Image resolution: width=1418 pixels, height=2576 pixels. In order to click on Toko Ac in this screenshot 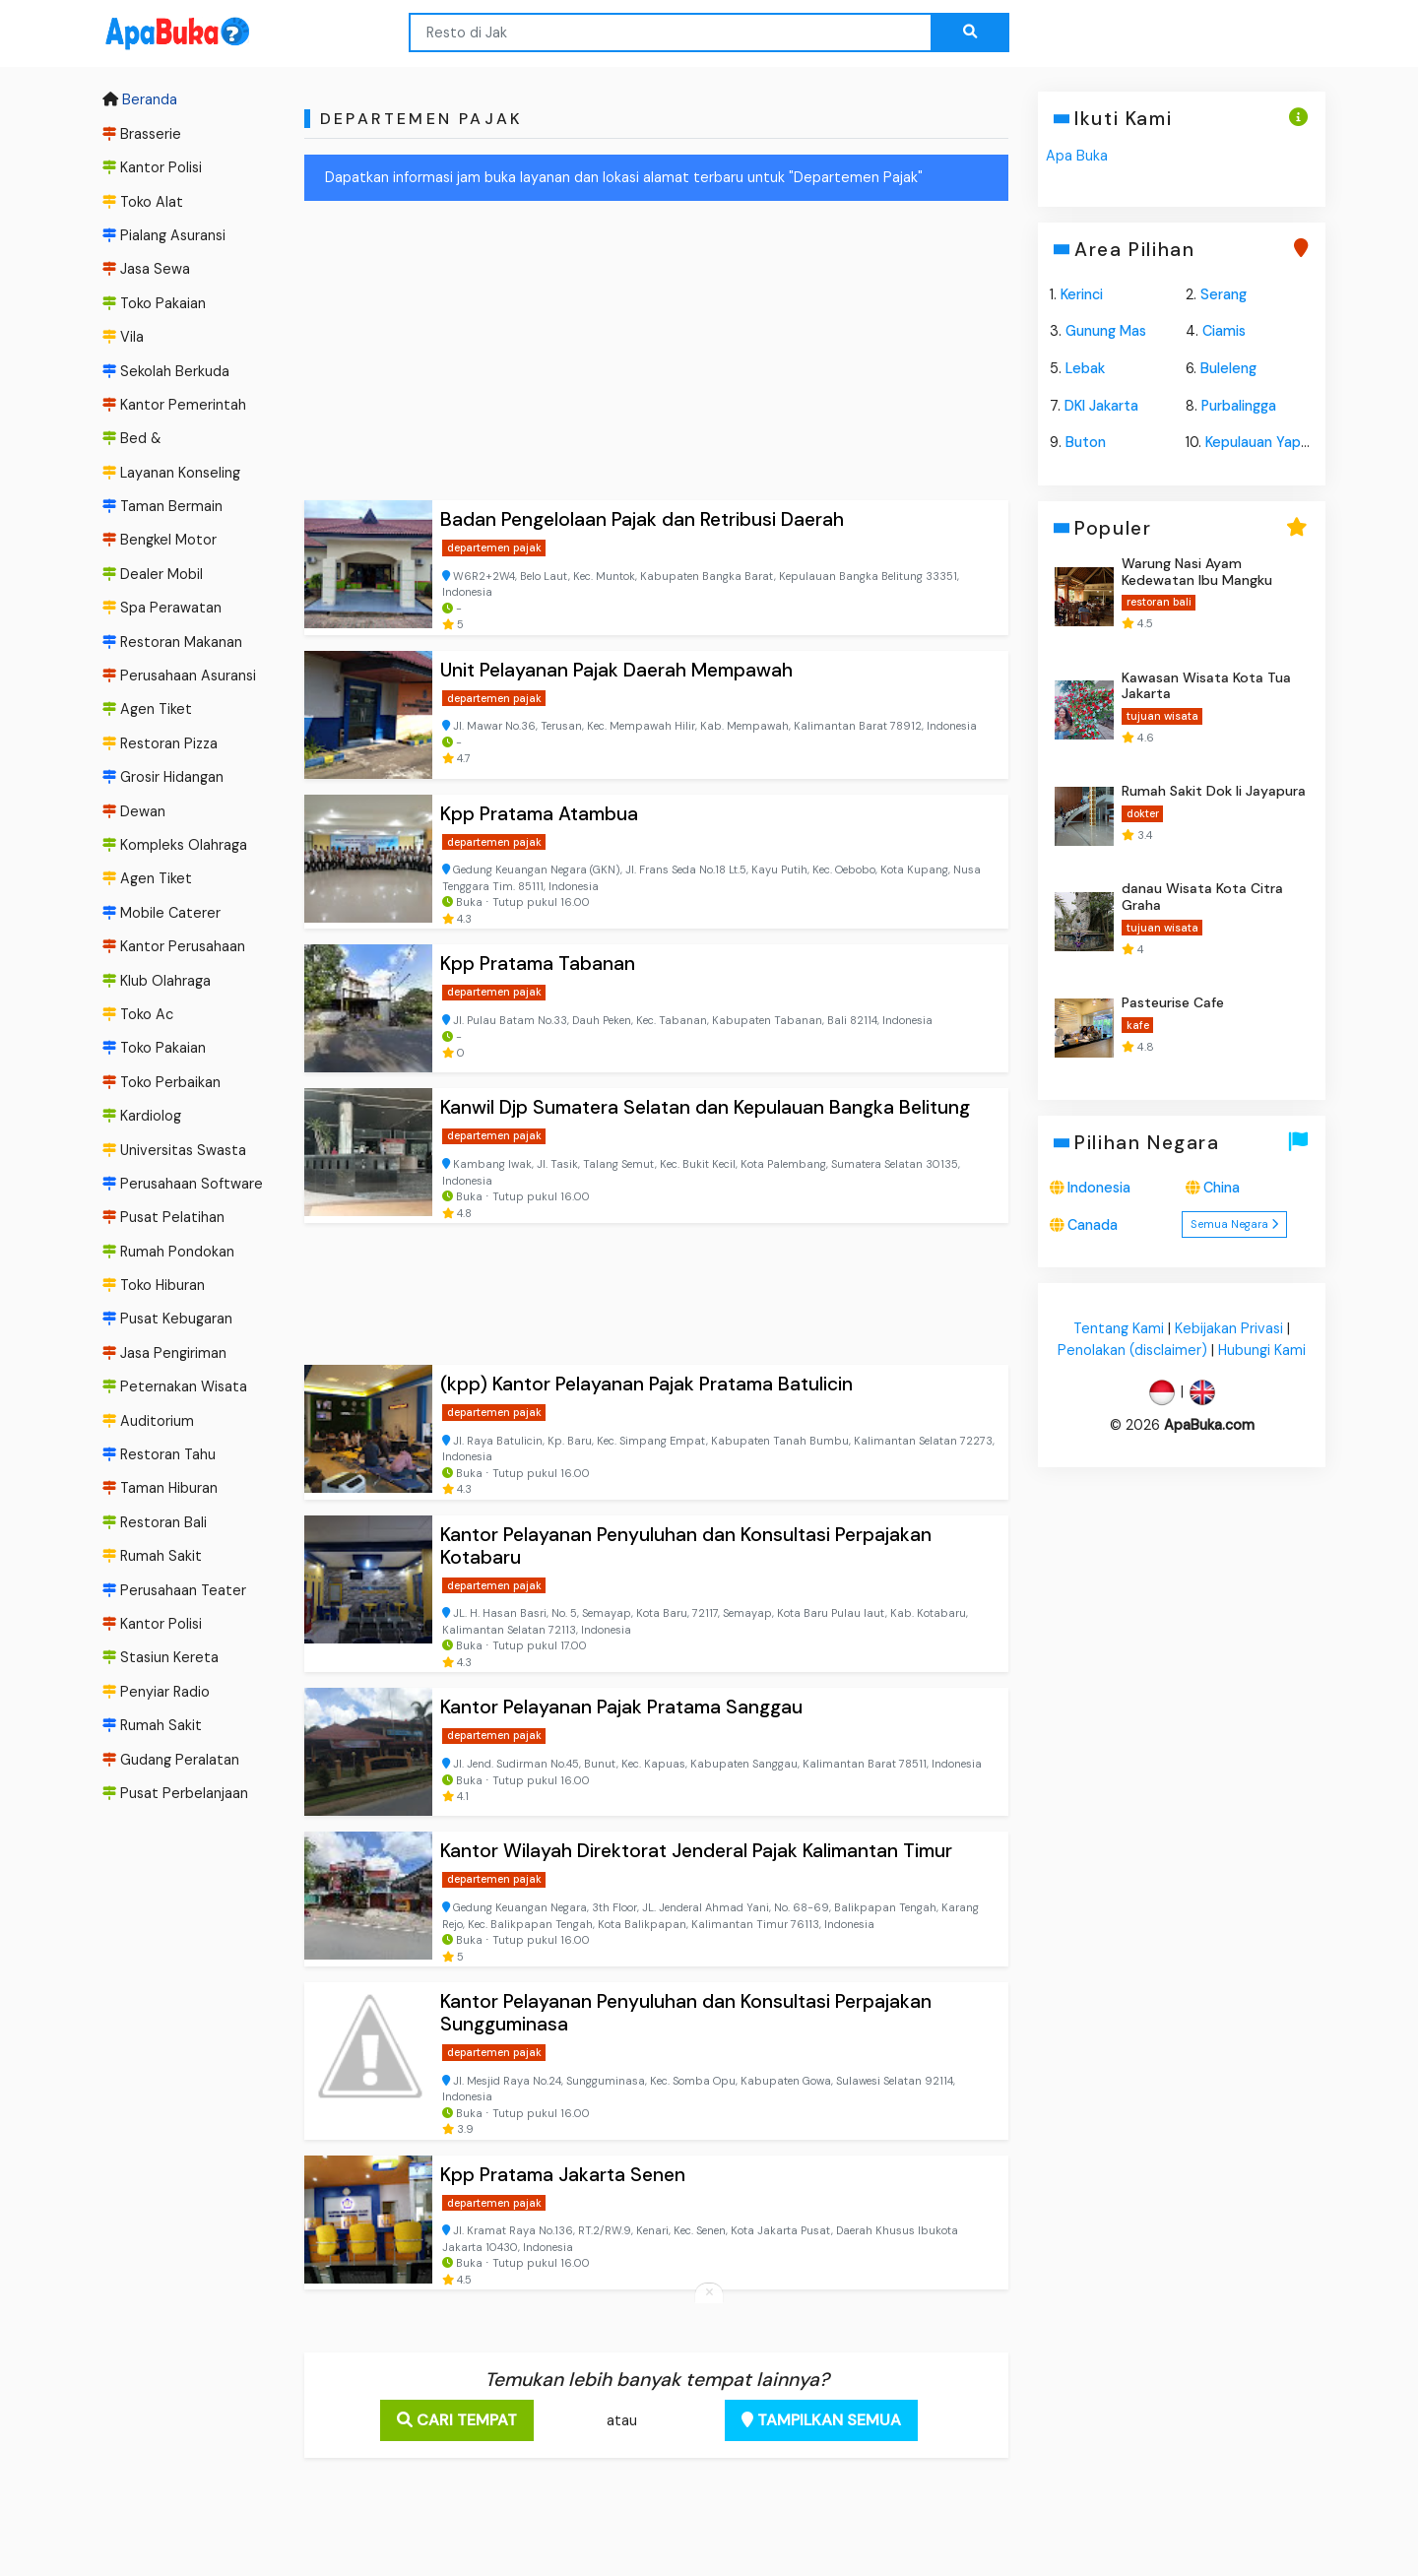, I will do `click(137, 1014)`.